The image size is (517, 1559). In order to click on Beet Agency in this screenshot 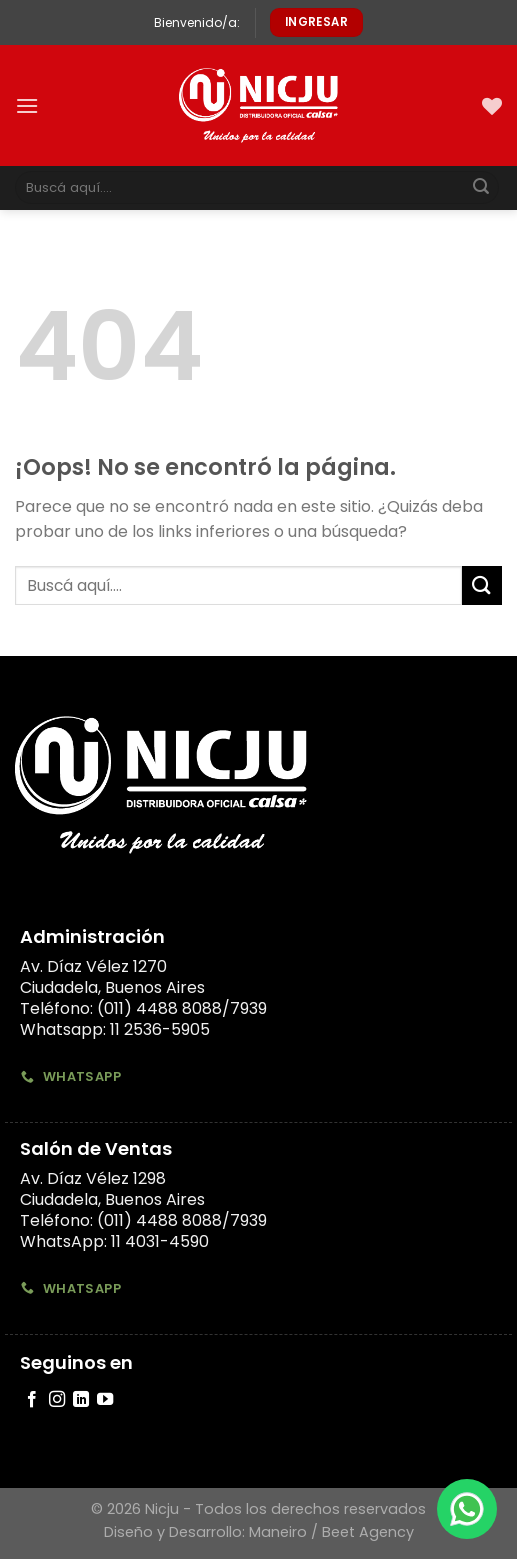, I will do `click(368, 1532)`.